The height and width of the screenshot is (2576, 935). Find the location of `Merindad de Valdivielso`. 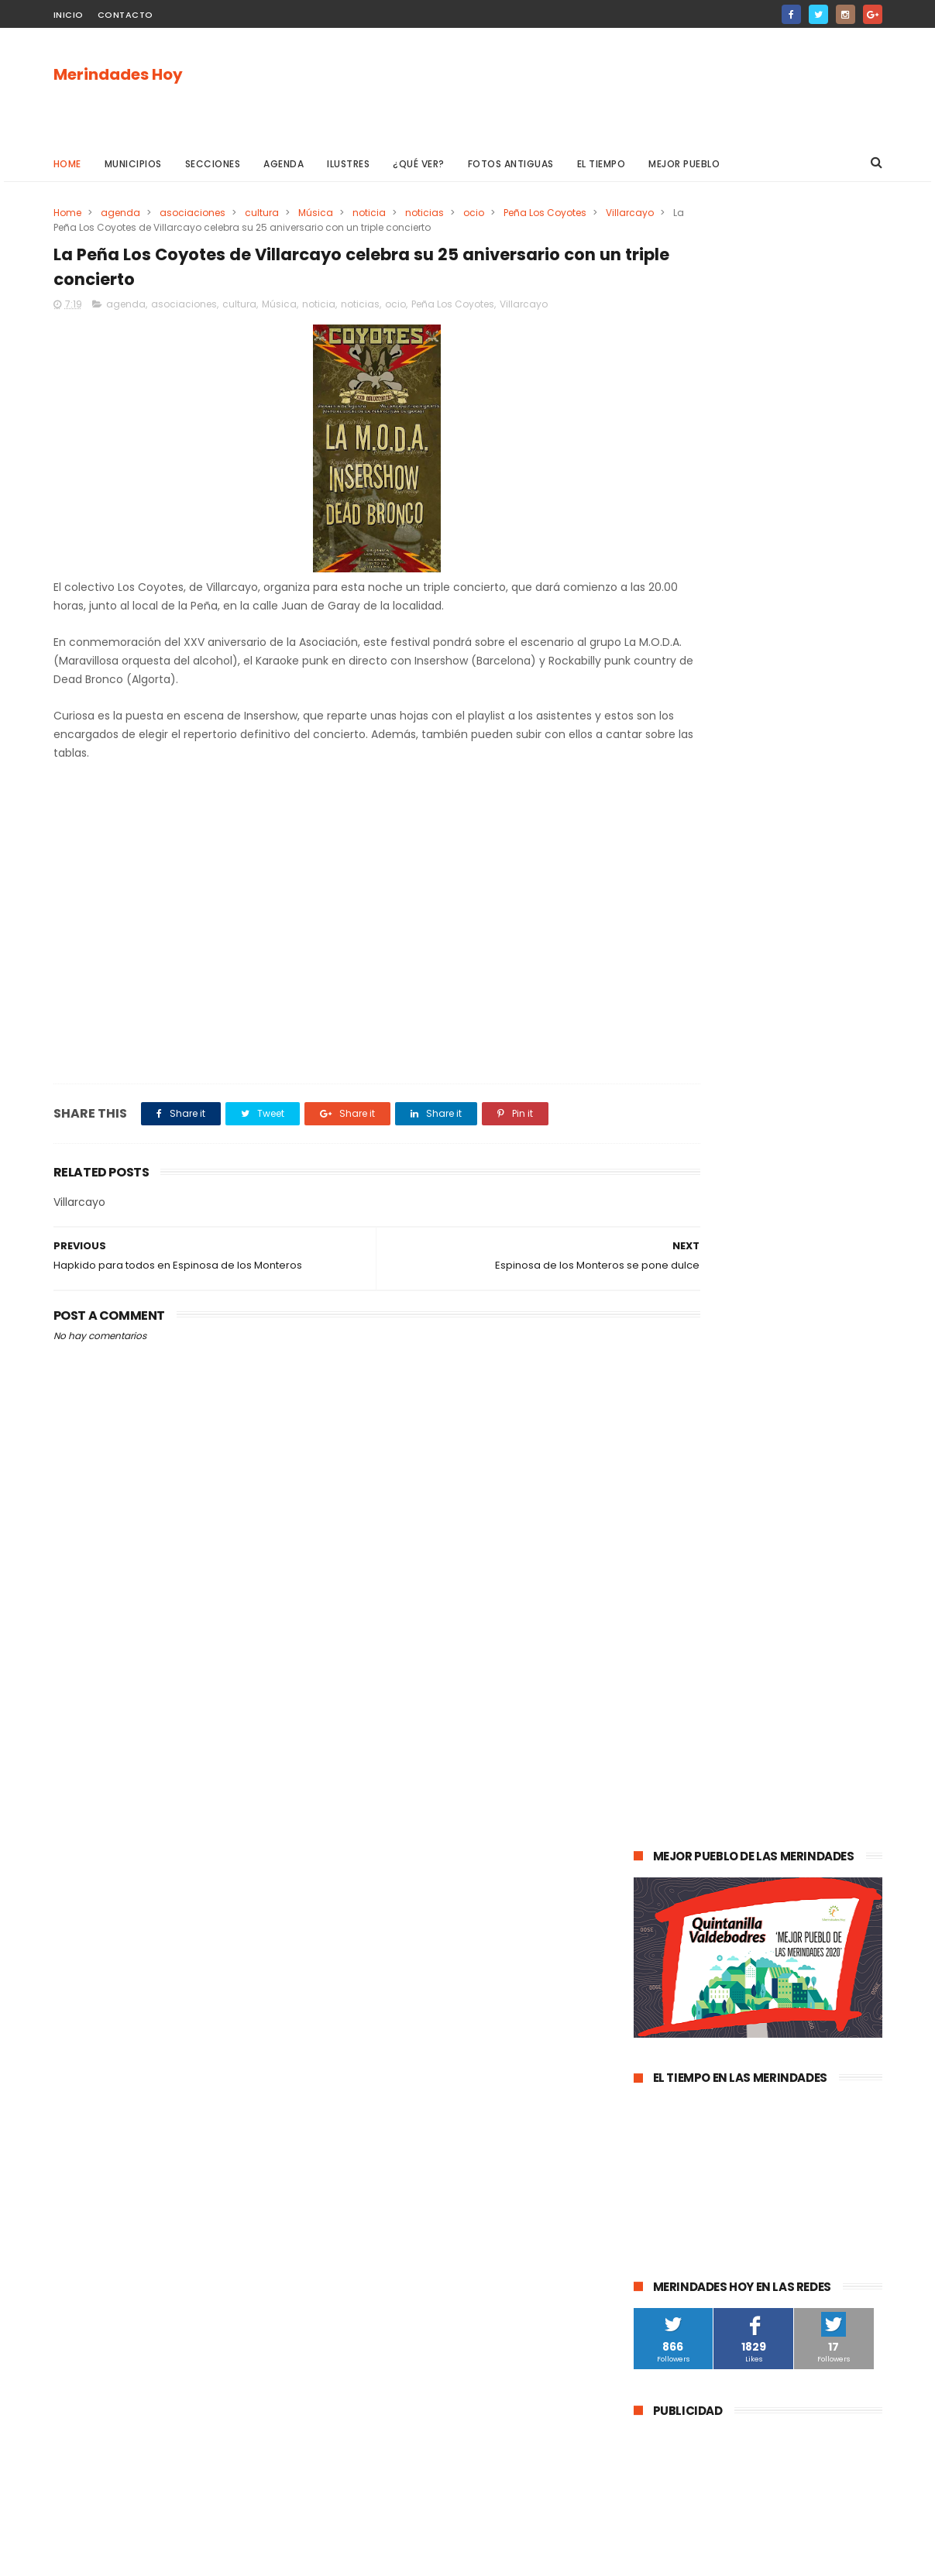

Merindad de Valdivielso is located at coordinates (698, 1746).